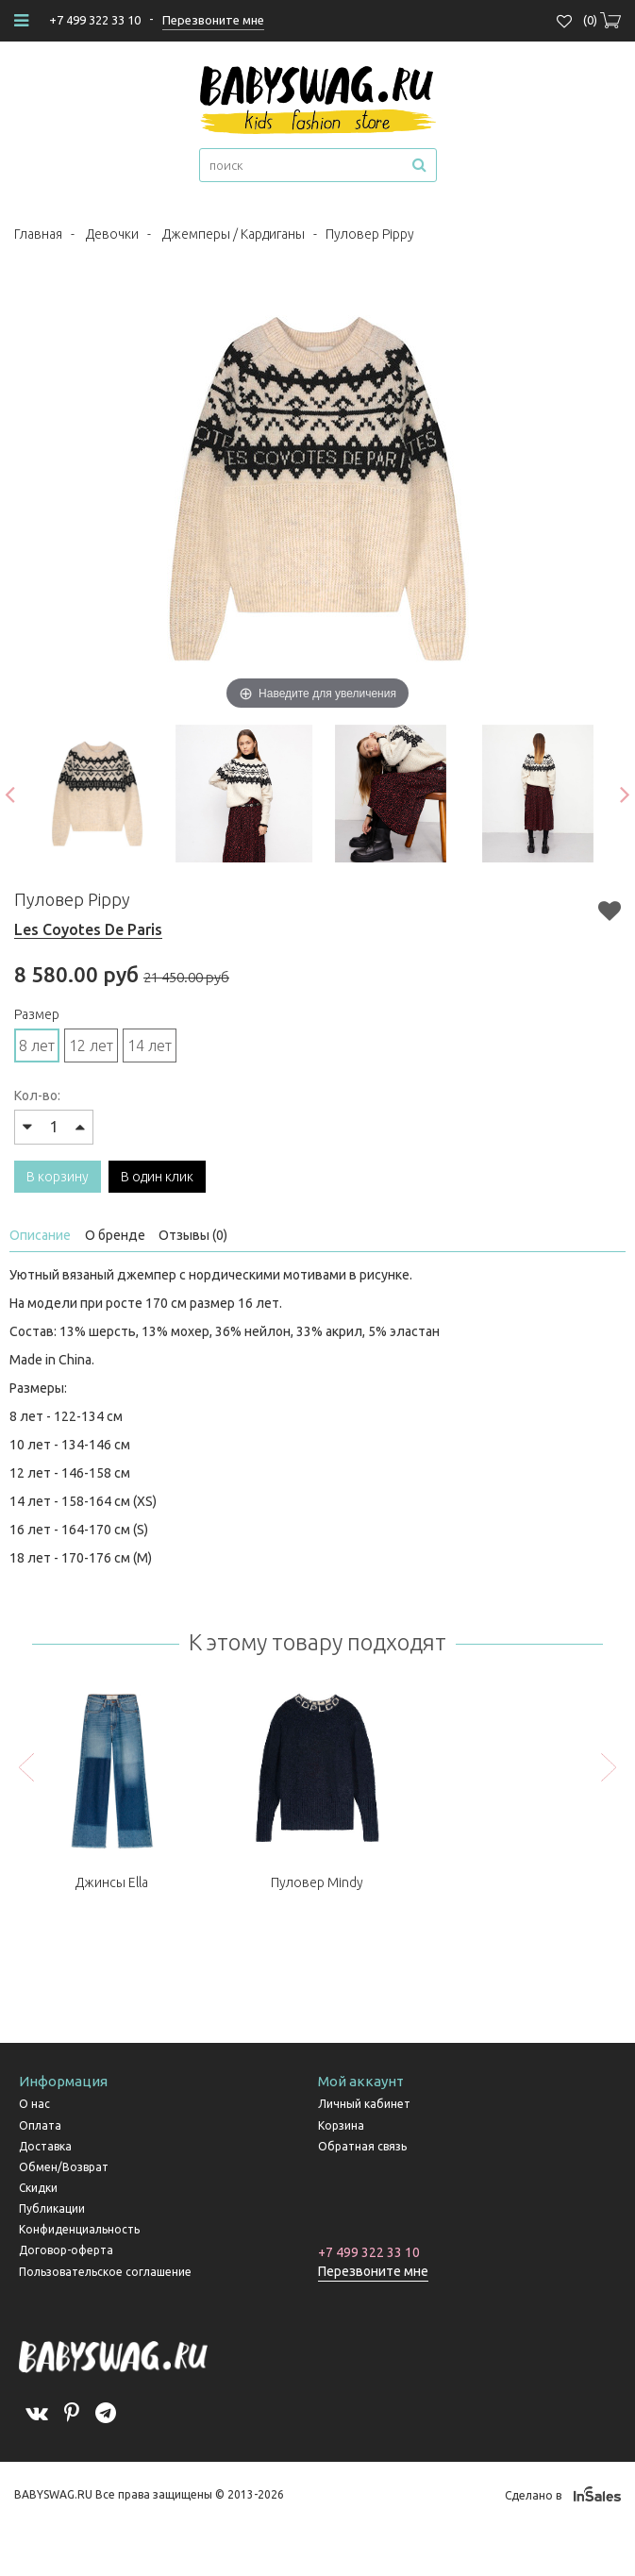  What do you see at coordinates (64, 2167) in the screenshot?
I see `Обмен/Возврат` at bounding box center [64, 2167].